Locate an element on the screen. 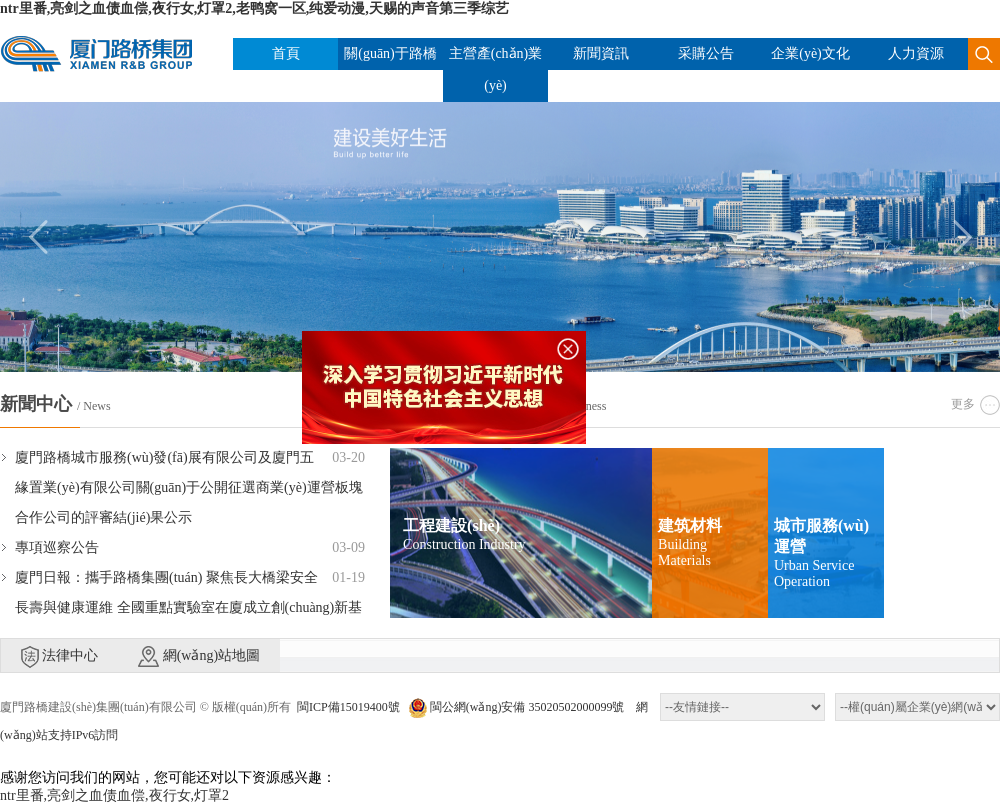  閩ICP備15019400號 is located at coordinates (348, 707).